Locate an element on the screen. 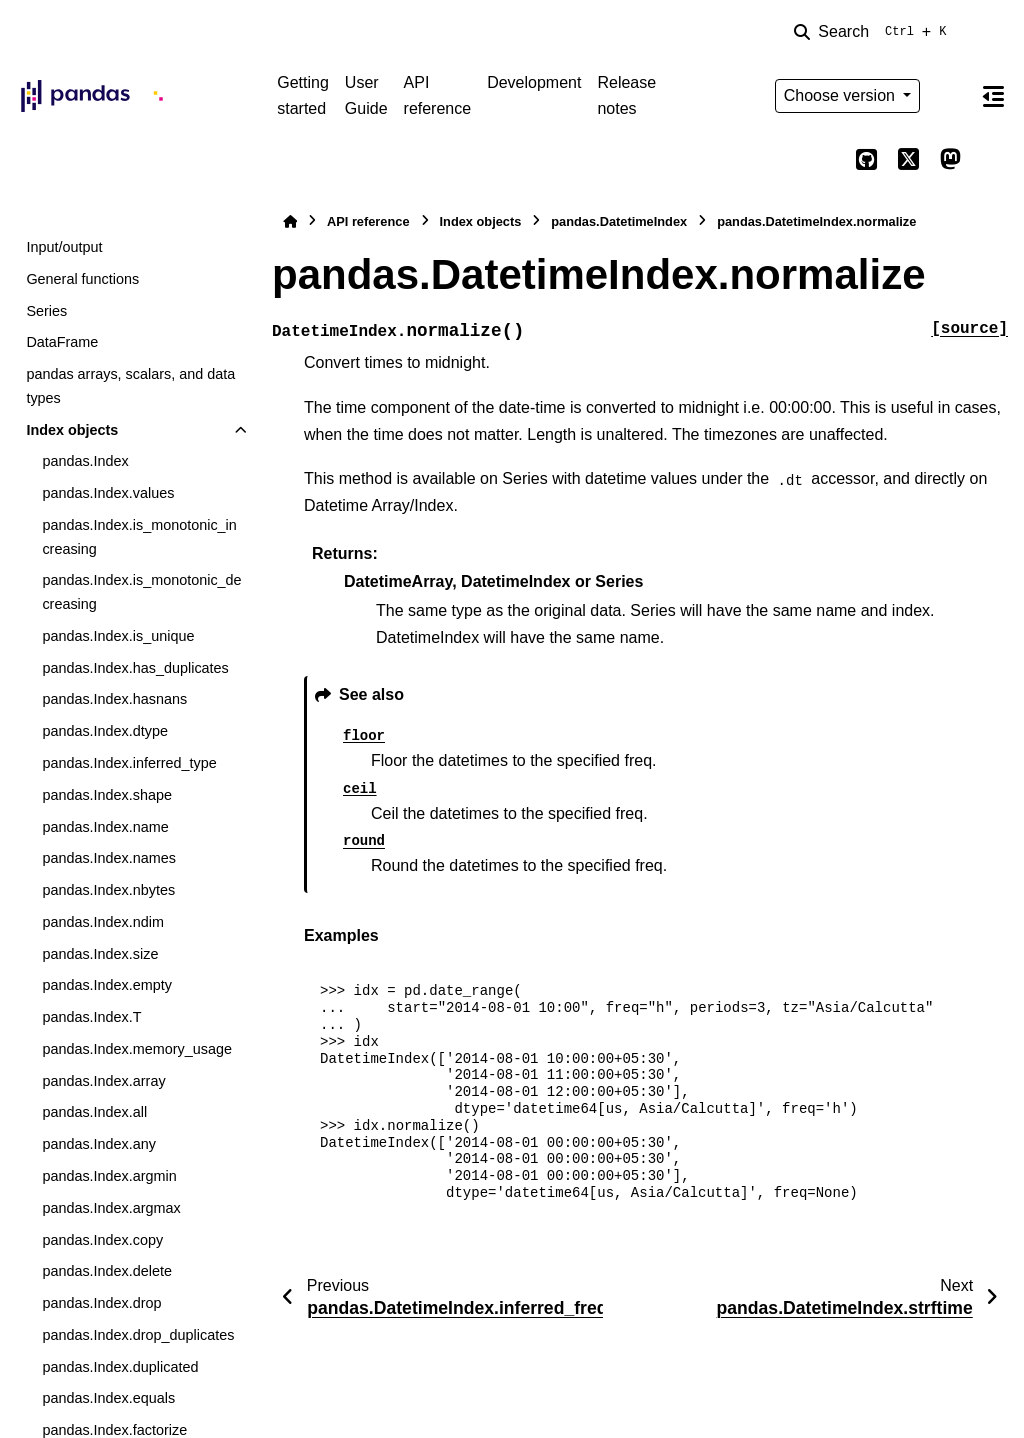 The width and height of the screenshot is (1024, 1438). pandas.Index.shape is located at coordinates (107, 795).